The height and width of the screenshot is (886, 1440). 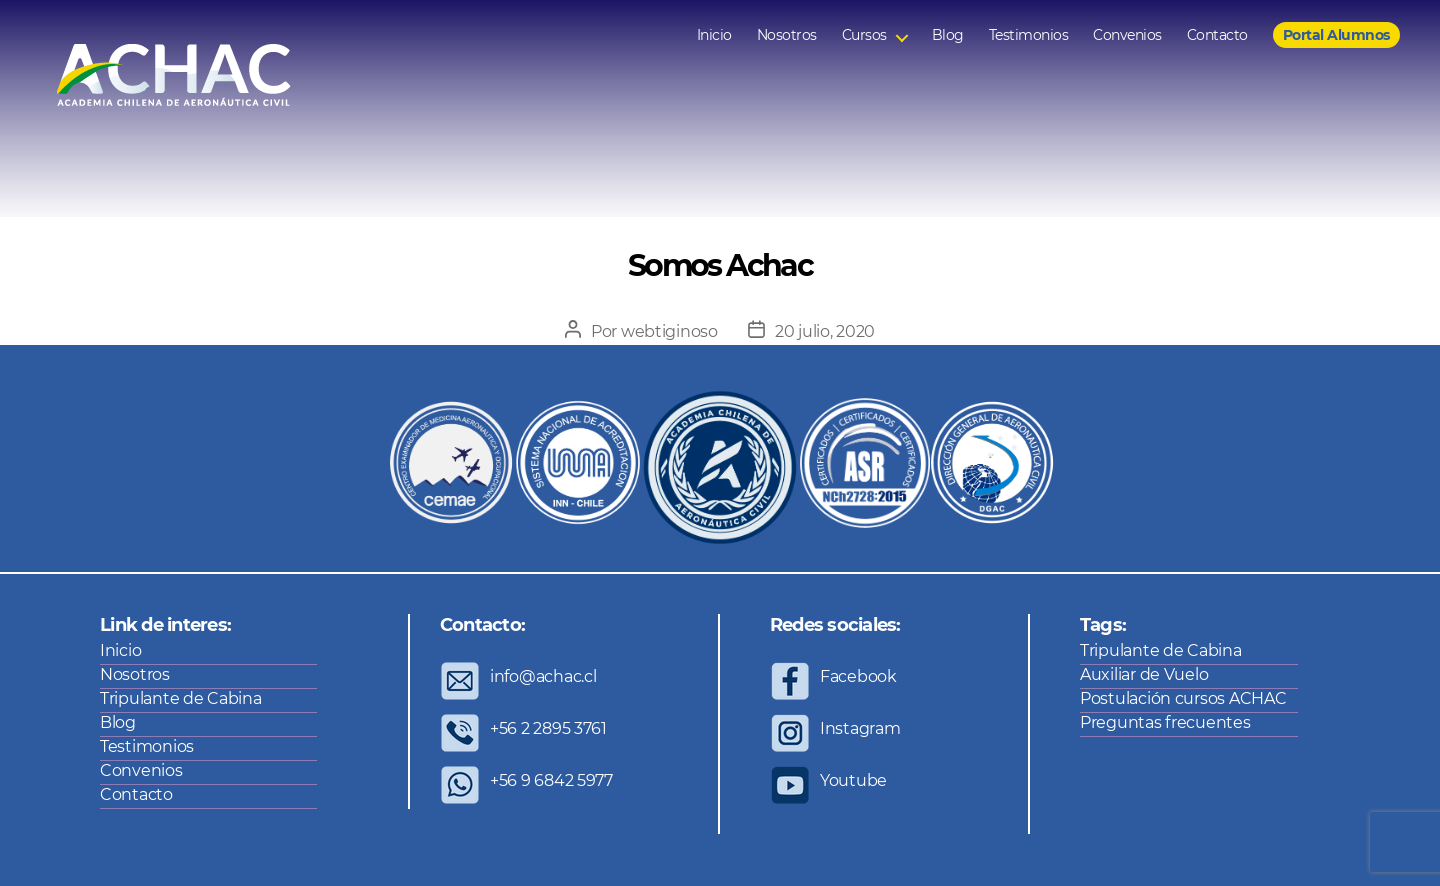 I want to click on Somos Achac, so click(x=720, y=265).